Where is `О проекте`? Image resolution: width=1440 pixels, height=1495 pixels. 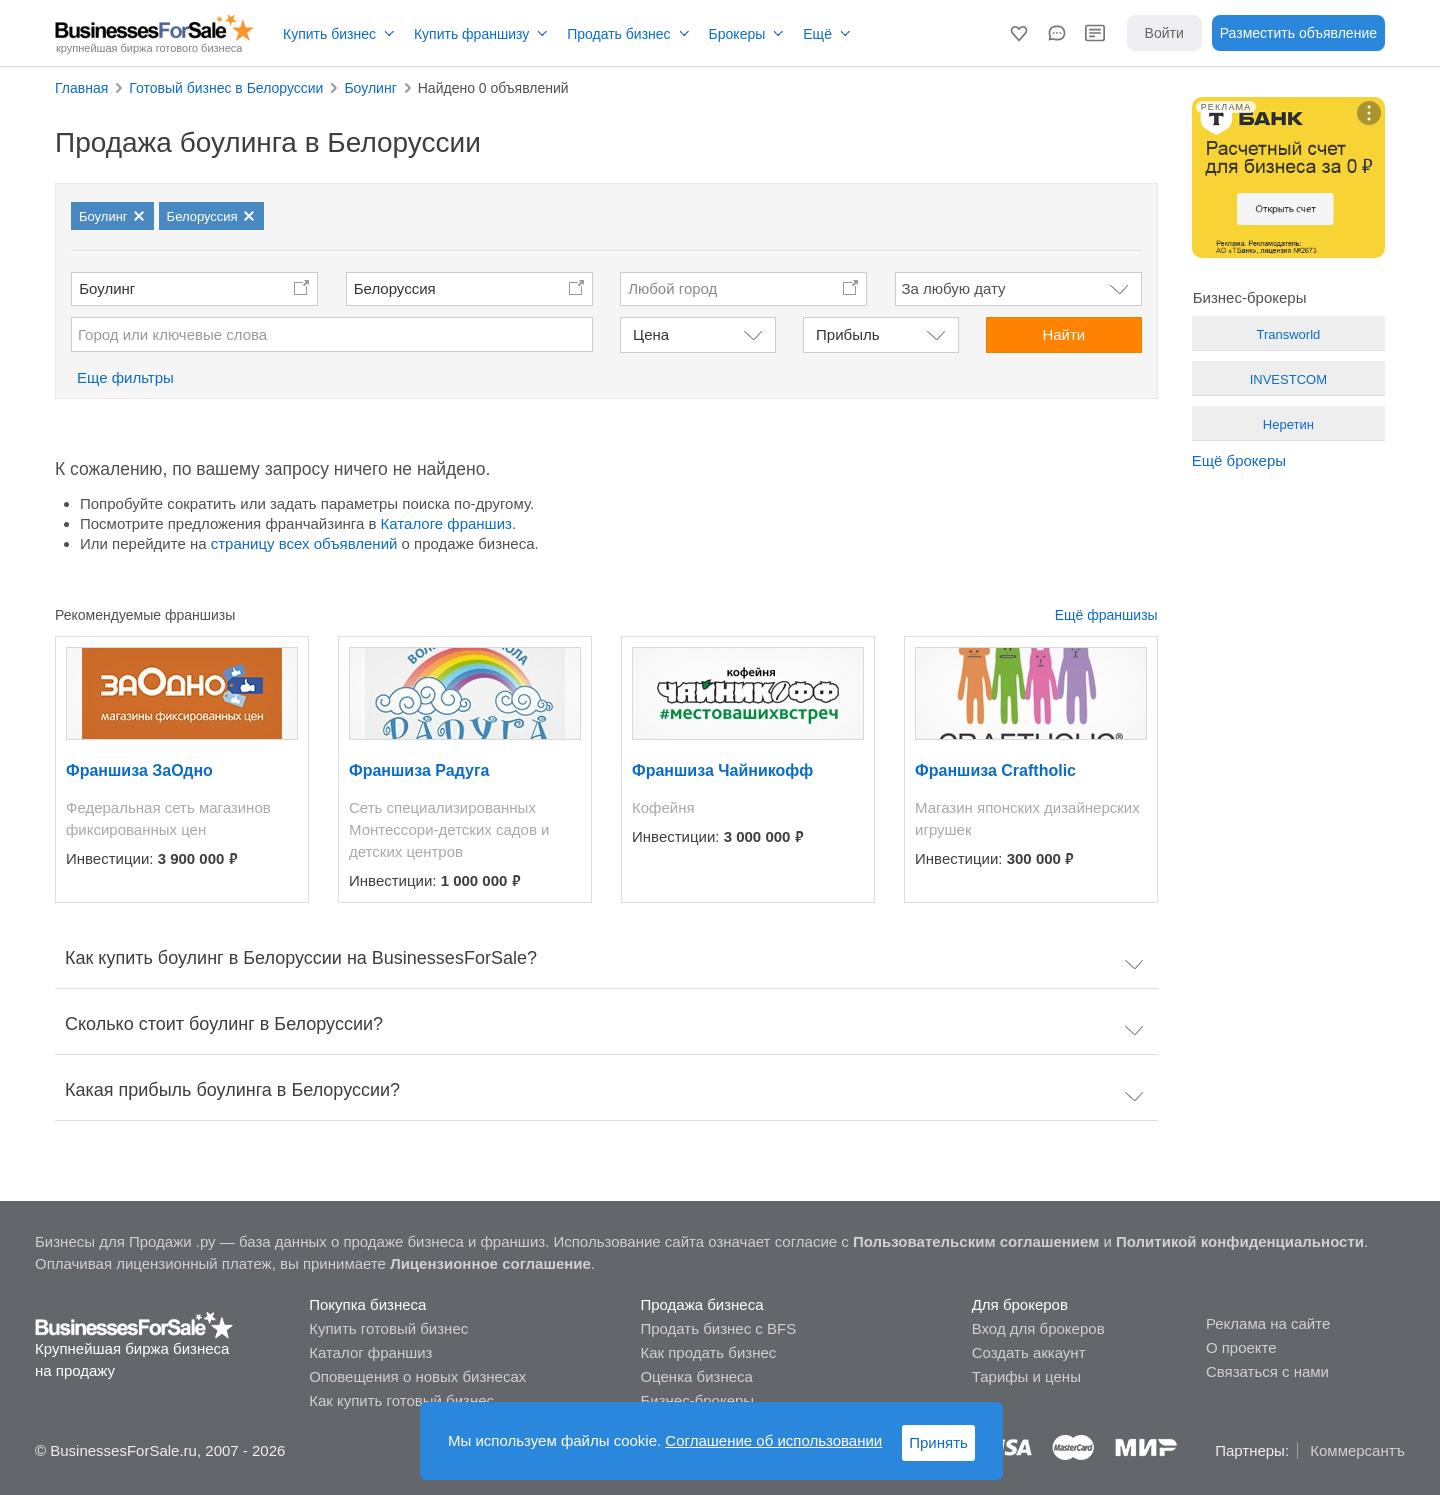
О проекте is located at coordinates (1241, 1347).